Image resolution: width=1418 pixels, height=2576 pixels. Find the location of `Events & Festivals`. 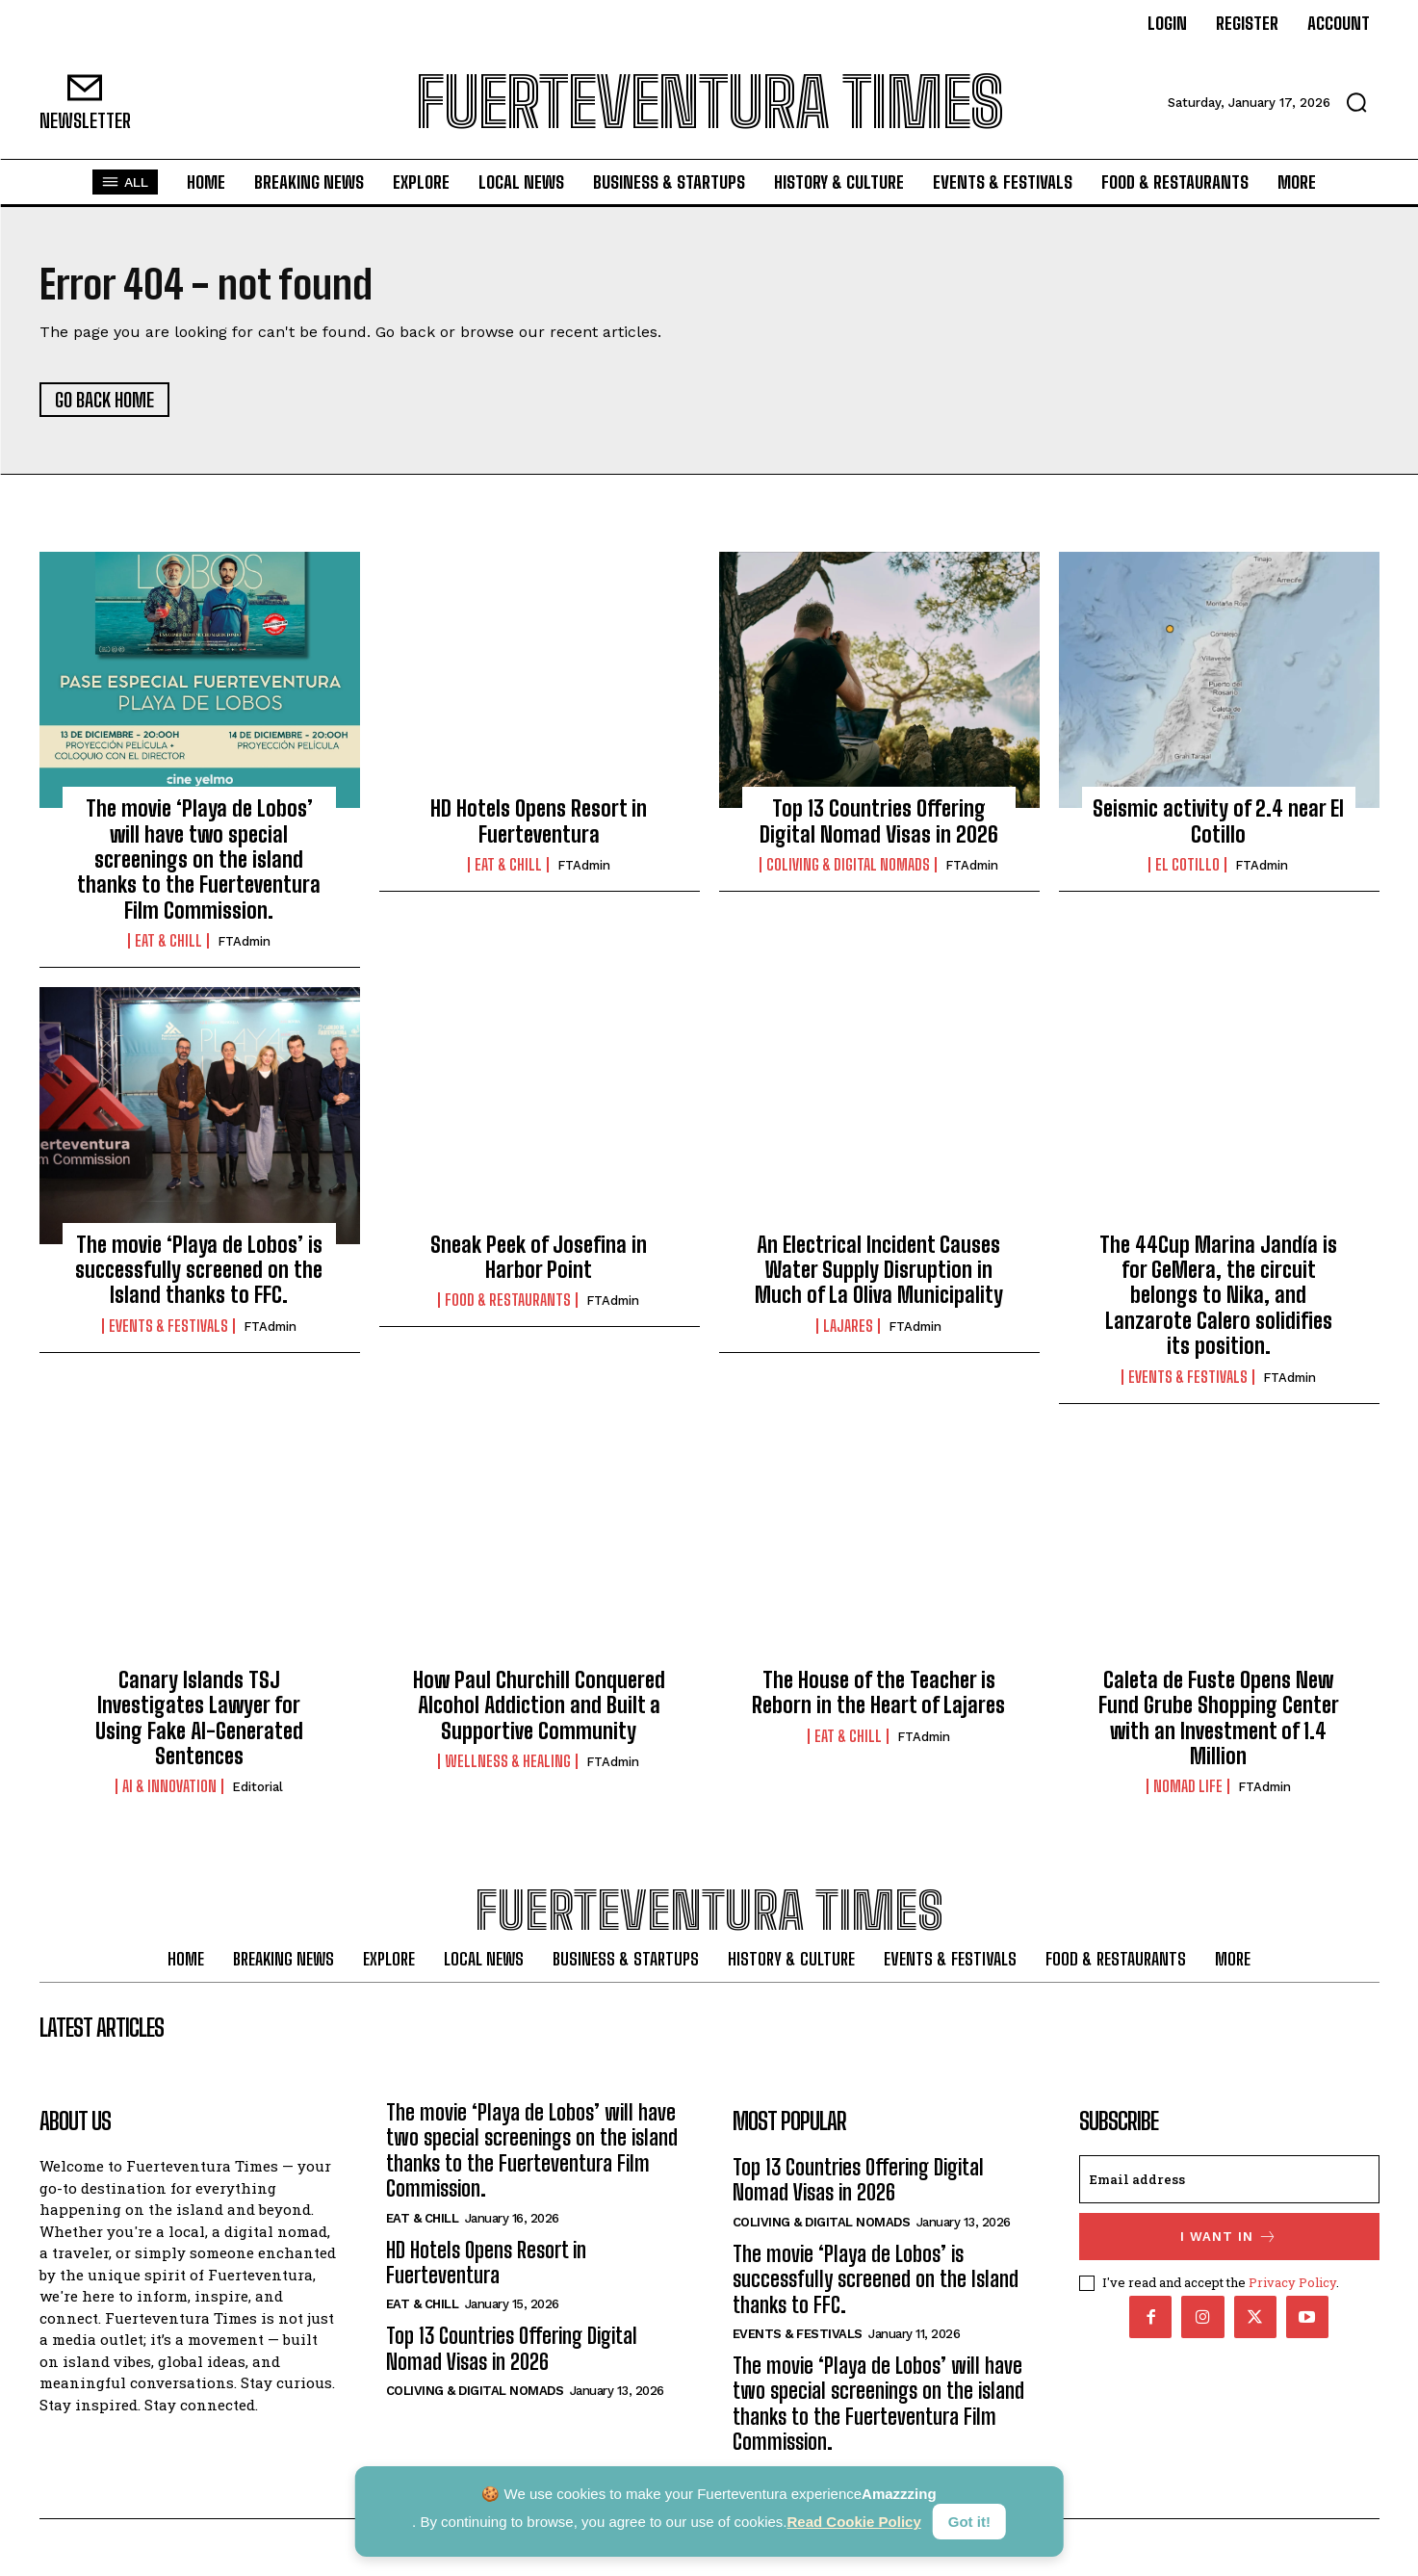

Events & Festivals is located at coordinates (168, 1326).